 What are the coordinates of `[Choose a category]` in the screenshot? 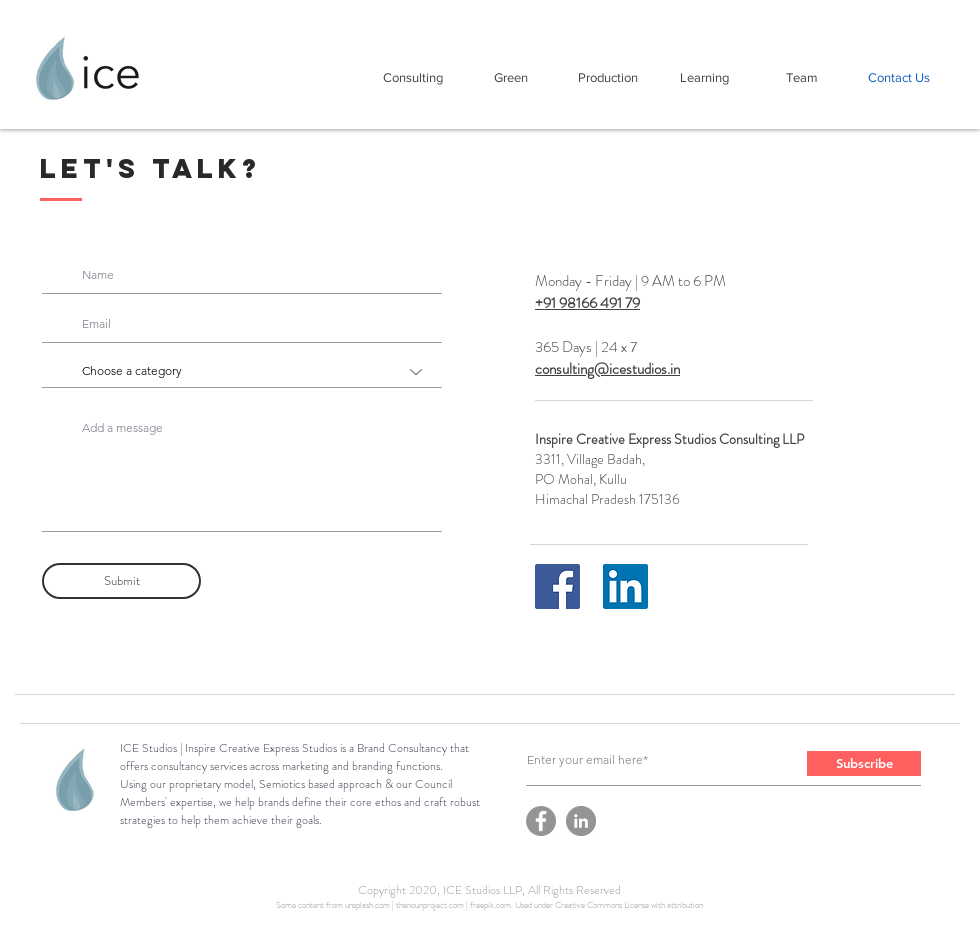 It's located at (242, 372).